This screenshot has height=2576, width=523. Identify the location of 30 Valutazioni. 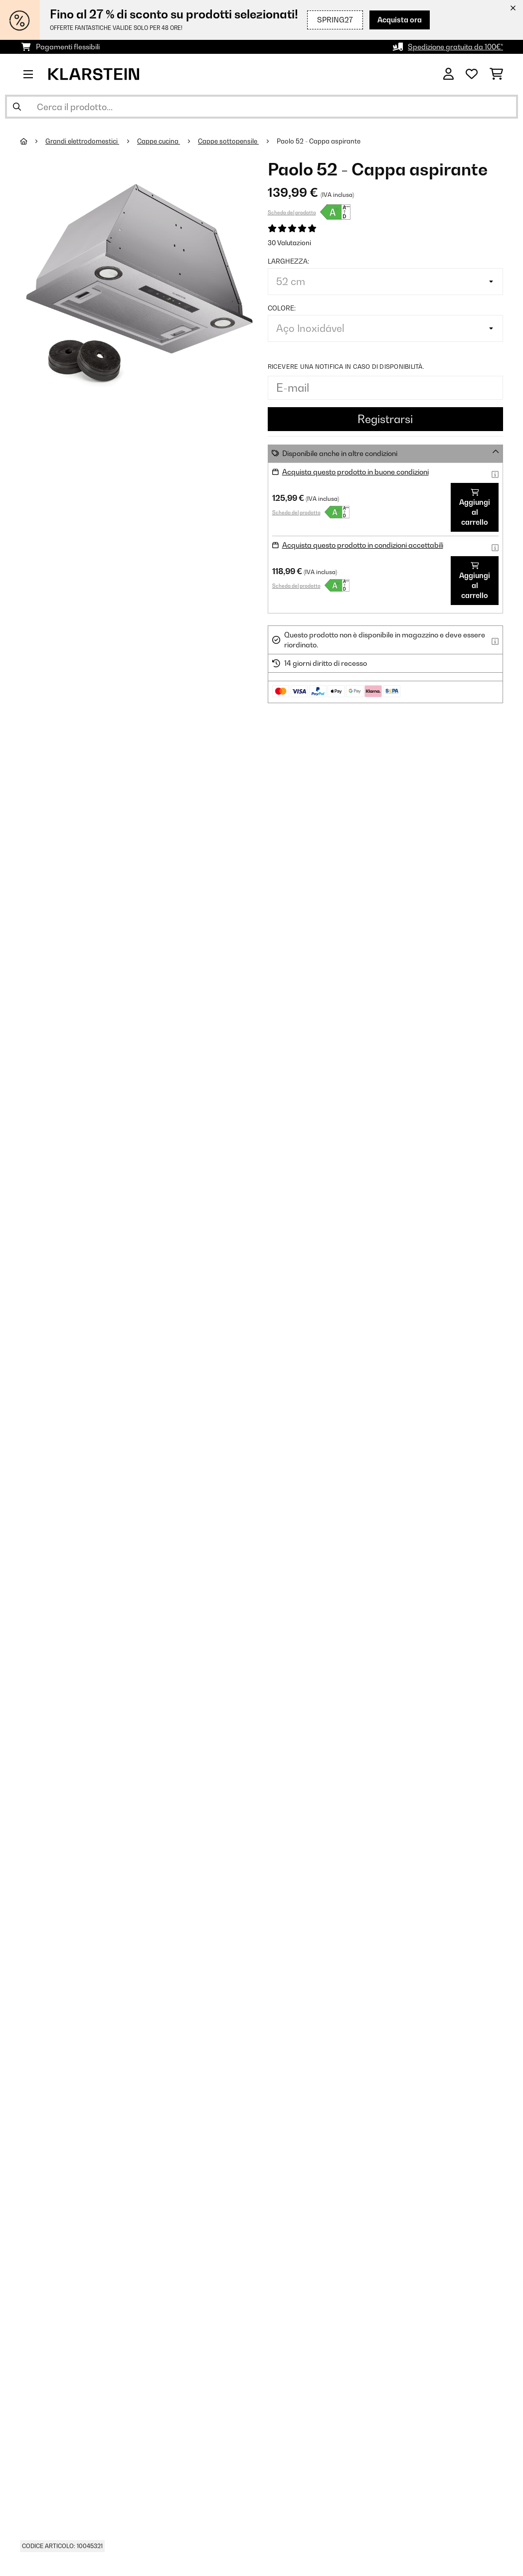
(289, 243).